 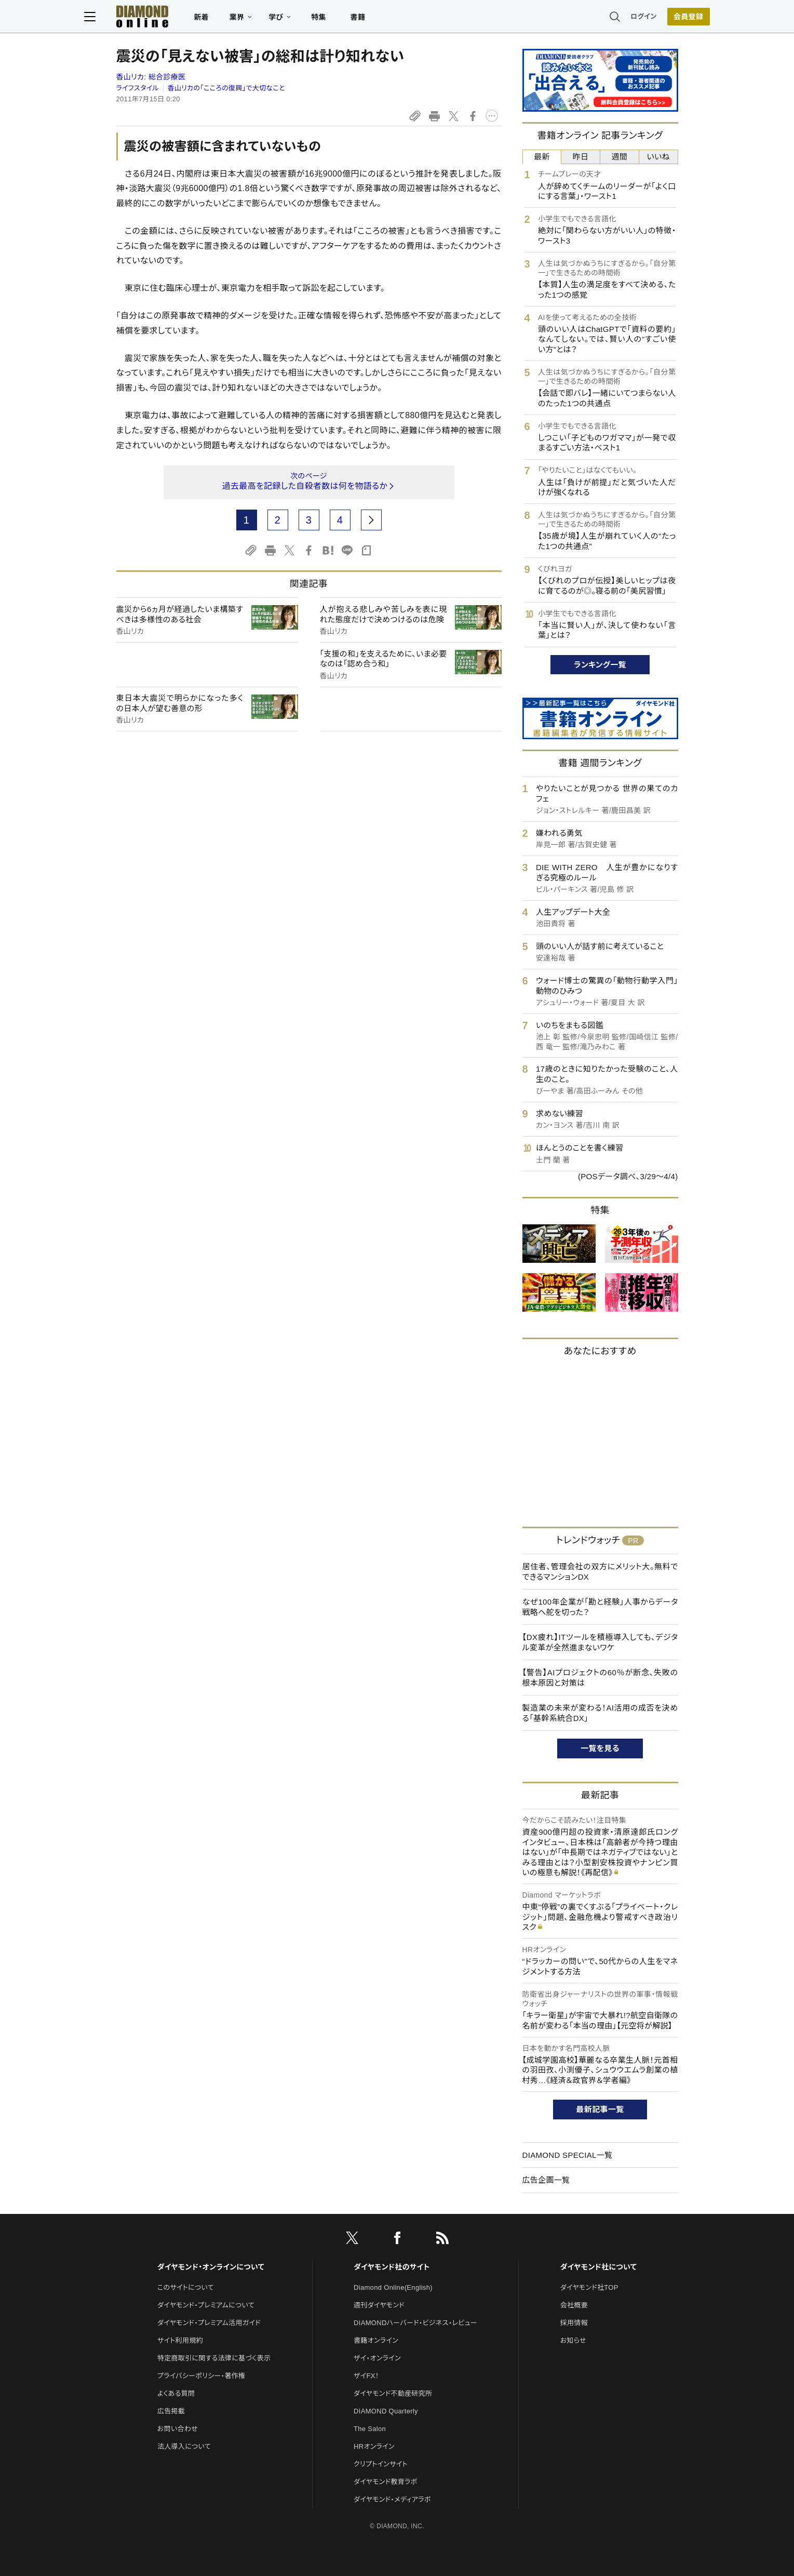 I want to click on ランキング一覧, so click(x=600, y=664).